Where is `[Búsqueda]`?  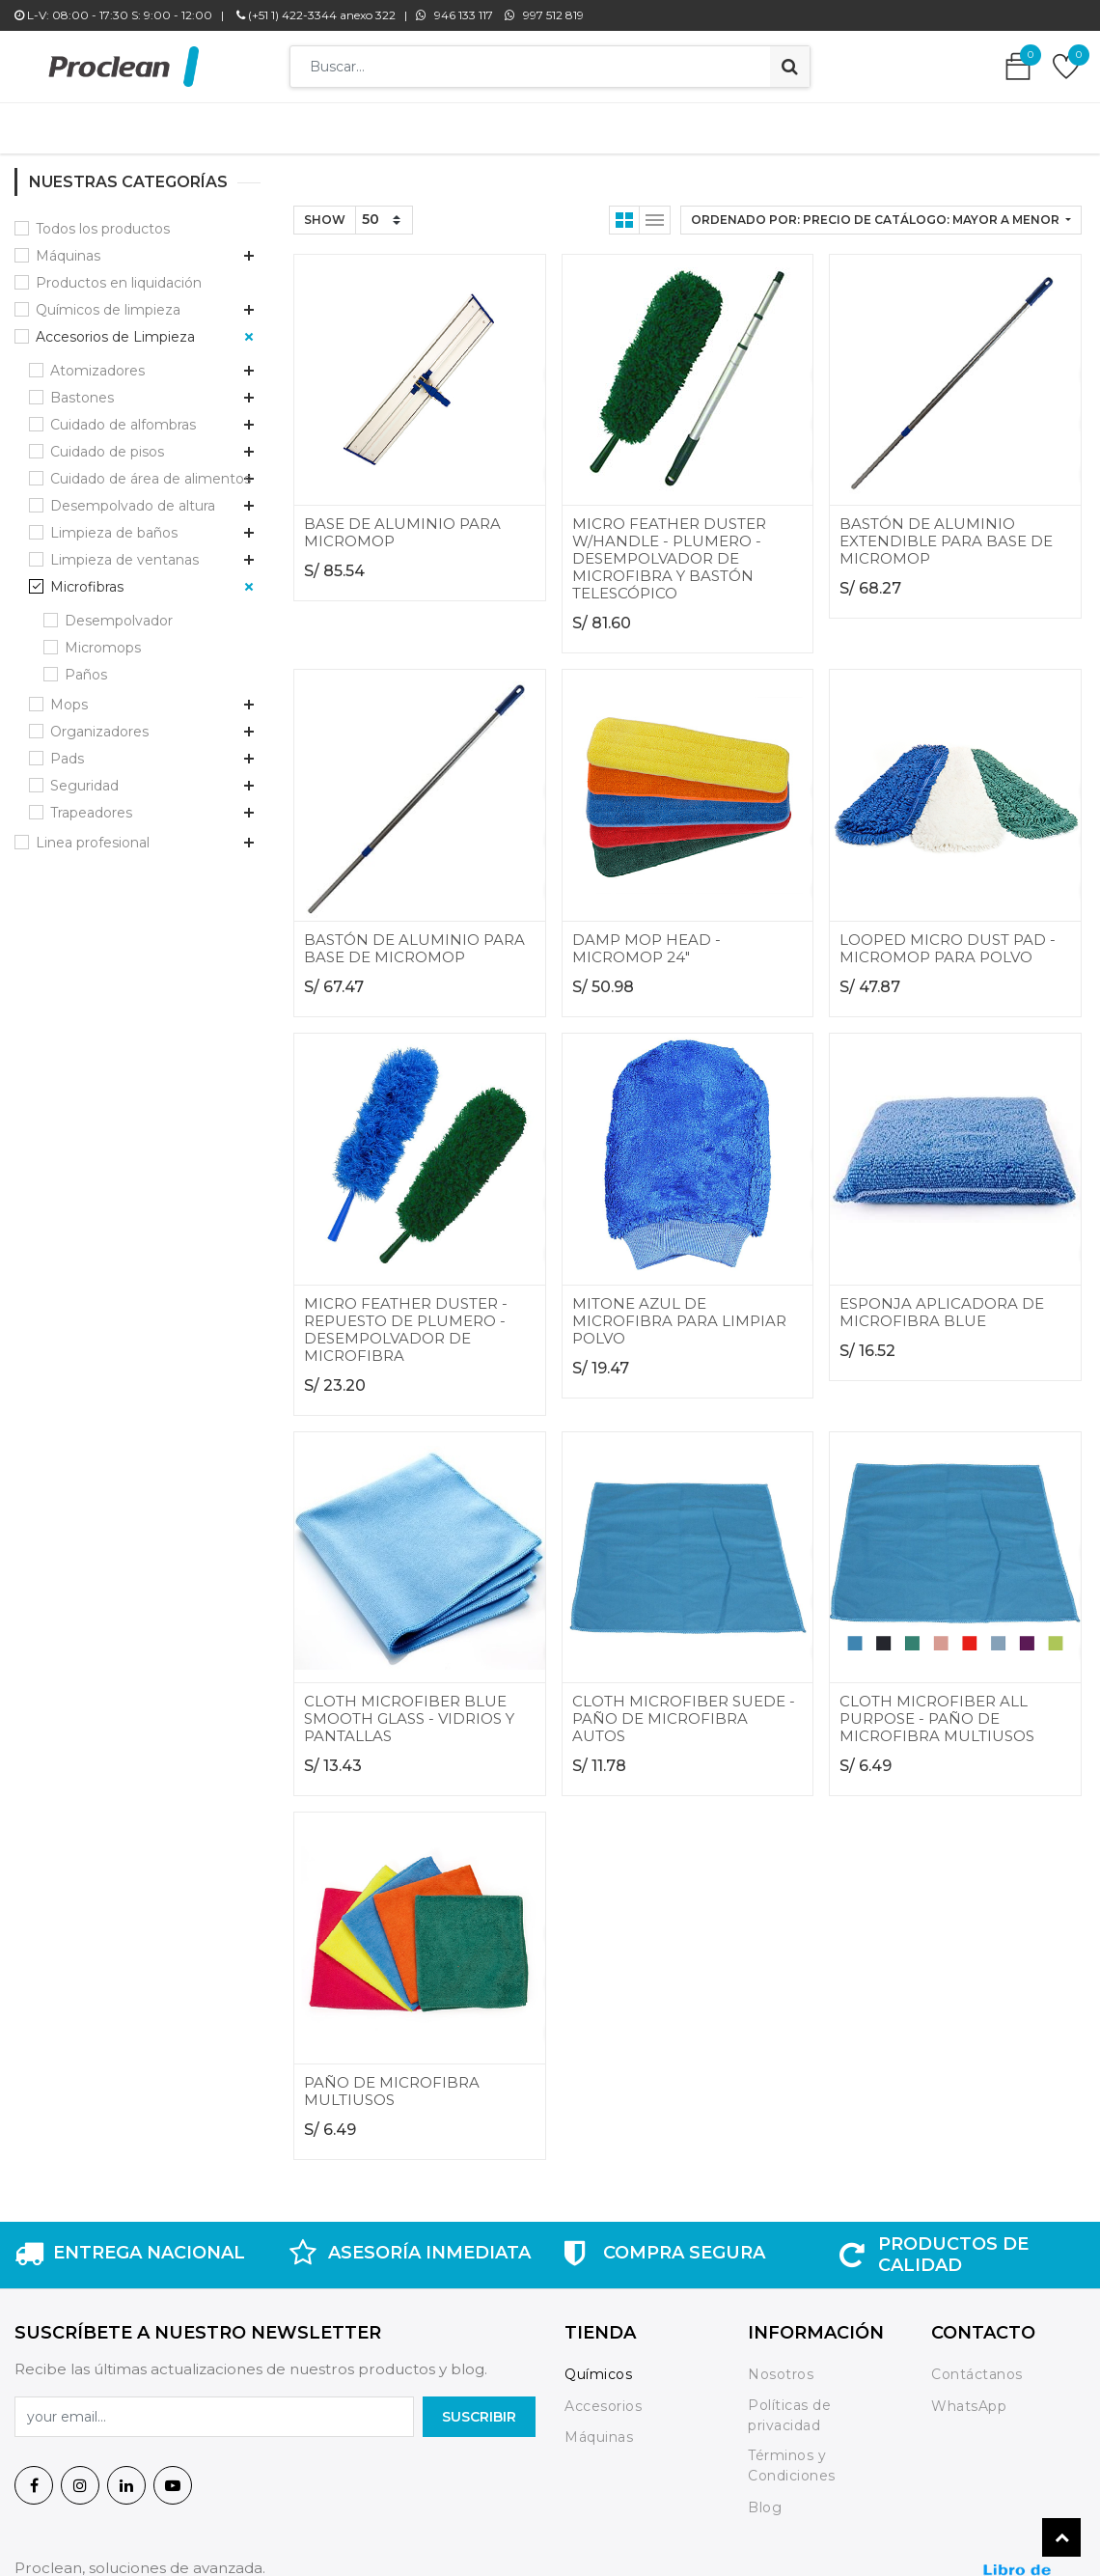 [Búsqueda] is located at coordinates (790, 66).